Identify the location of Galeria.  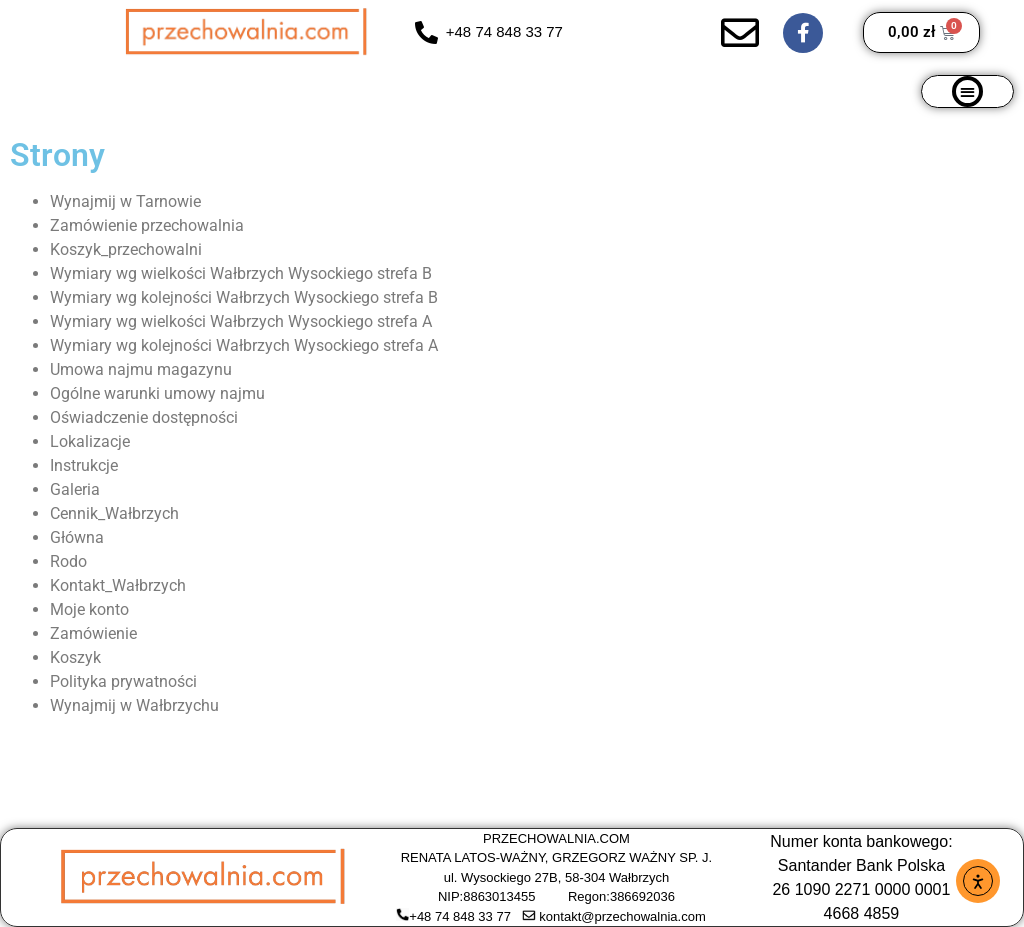
(75, 489).